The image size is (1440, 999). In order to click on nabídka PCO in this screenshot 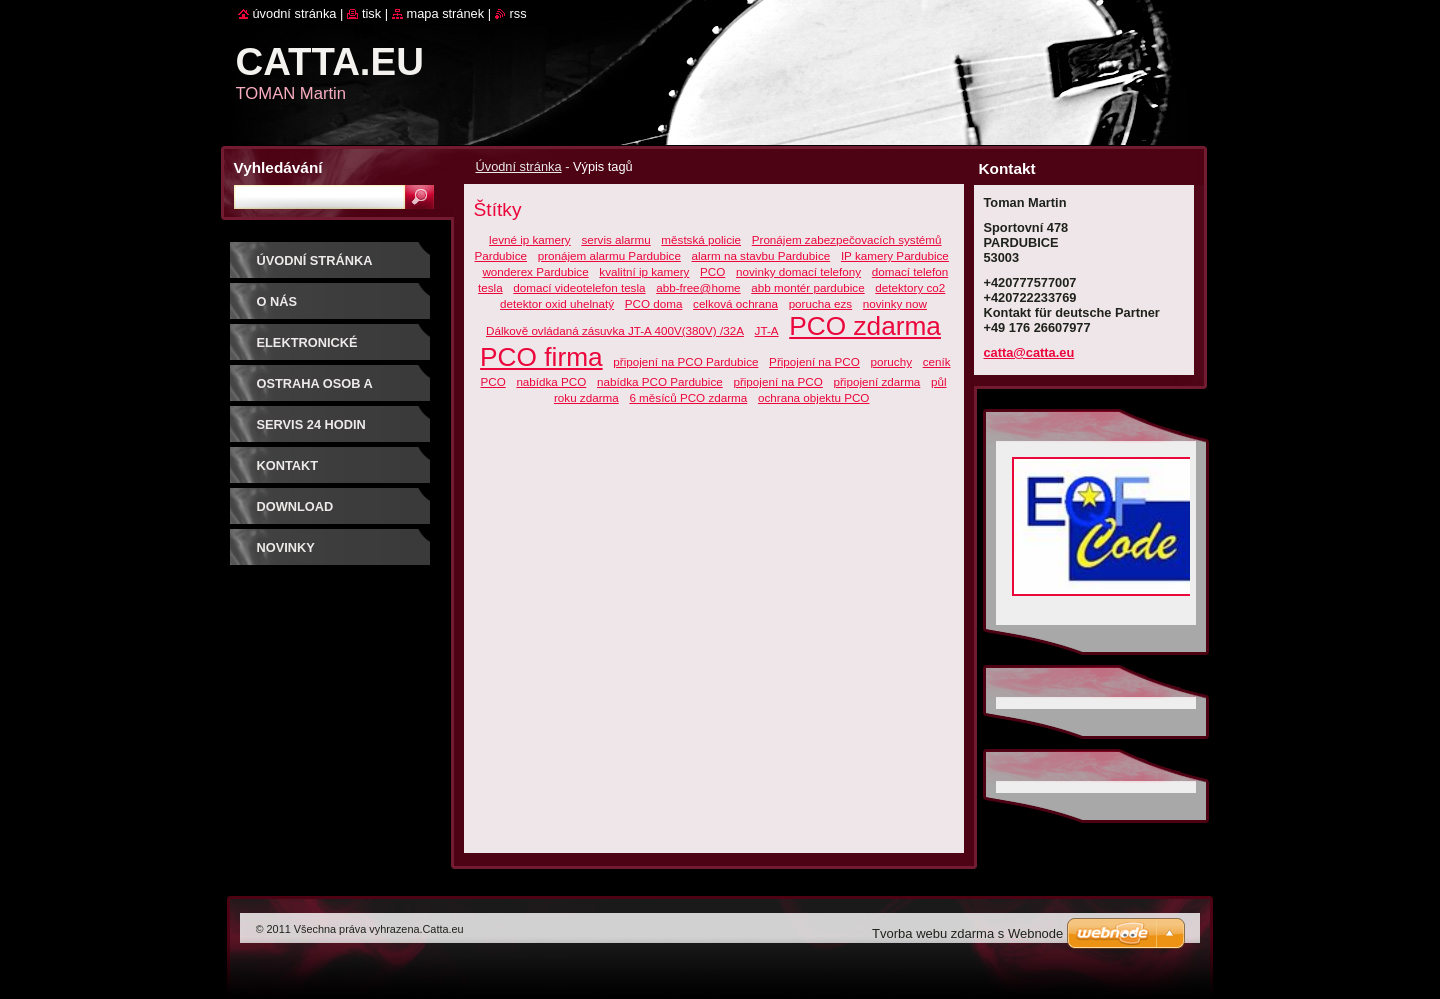, I will do `click(551, 381)`.